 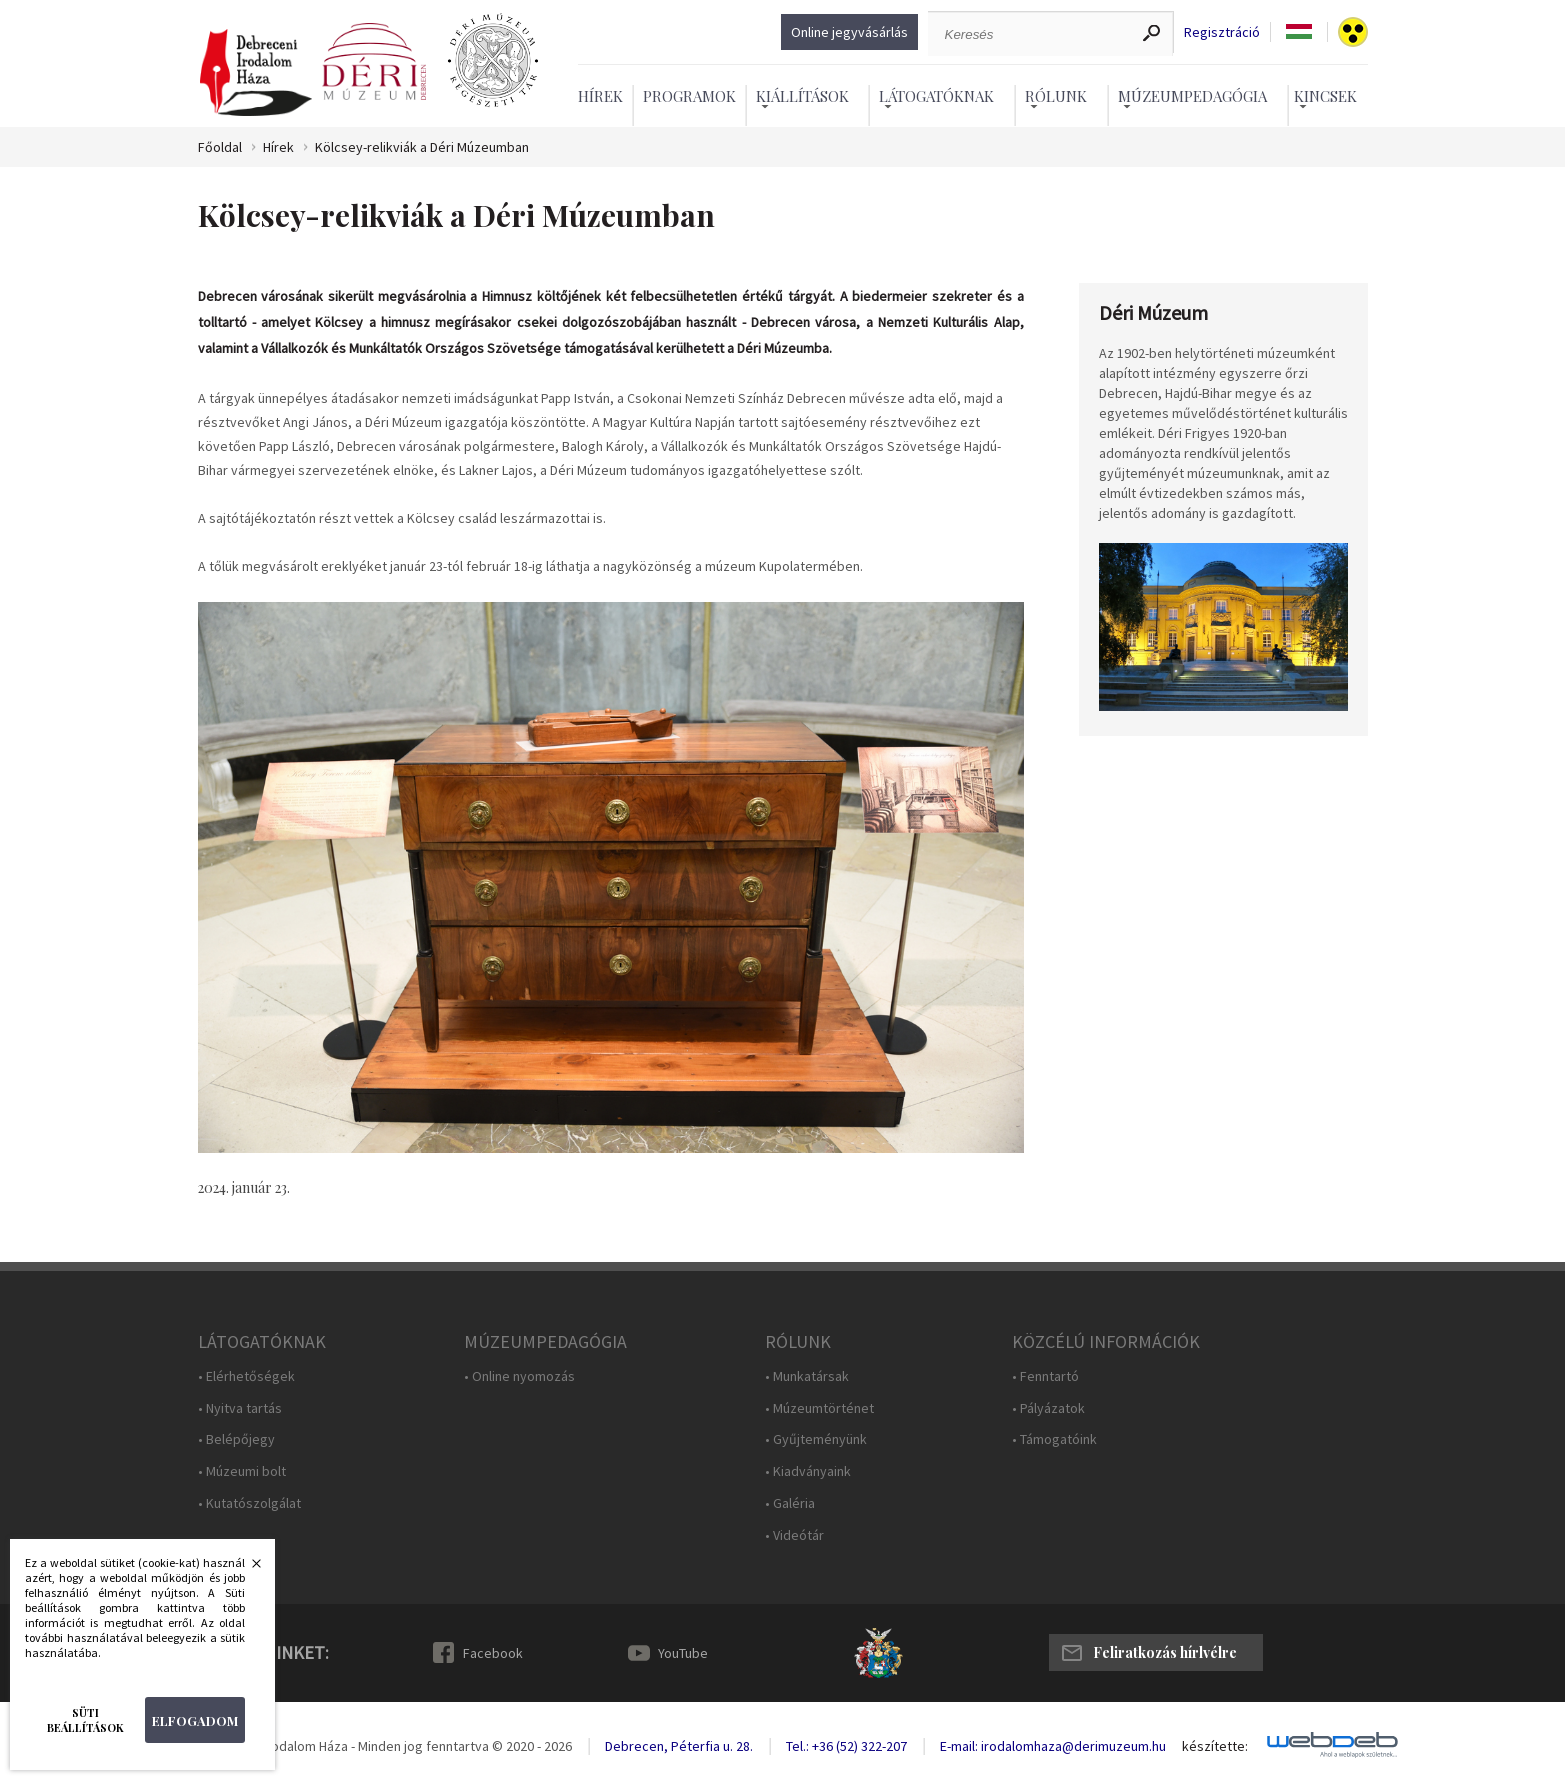 What do you see at coordinates (807, 1376) in the screenshot?
I see `• Munkatársak` at bounding box center [807, 1376].